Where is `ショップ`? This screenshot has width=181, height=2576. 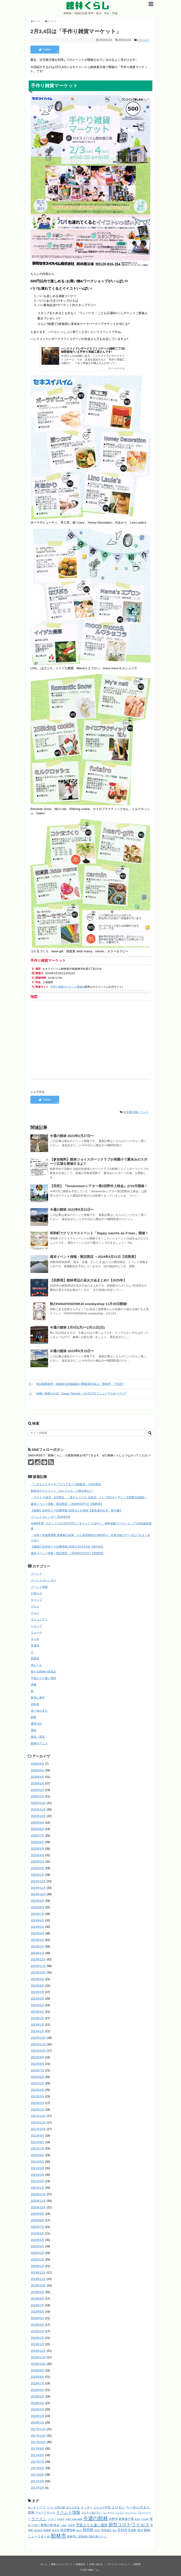 ショップ is located at coordinates (36, 1625).